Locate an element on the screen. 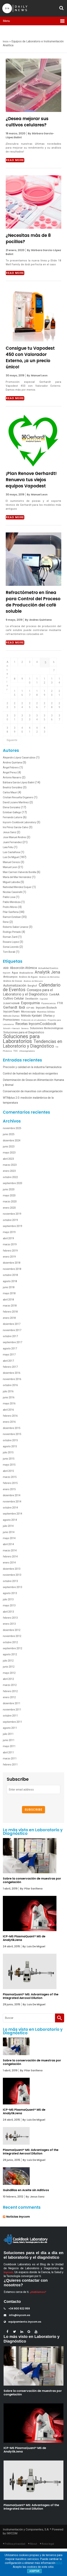 The width and height of the screenshot is (67, 2576). 16 is located at coordinates (17, 701).